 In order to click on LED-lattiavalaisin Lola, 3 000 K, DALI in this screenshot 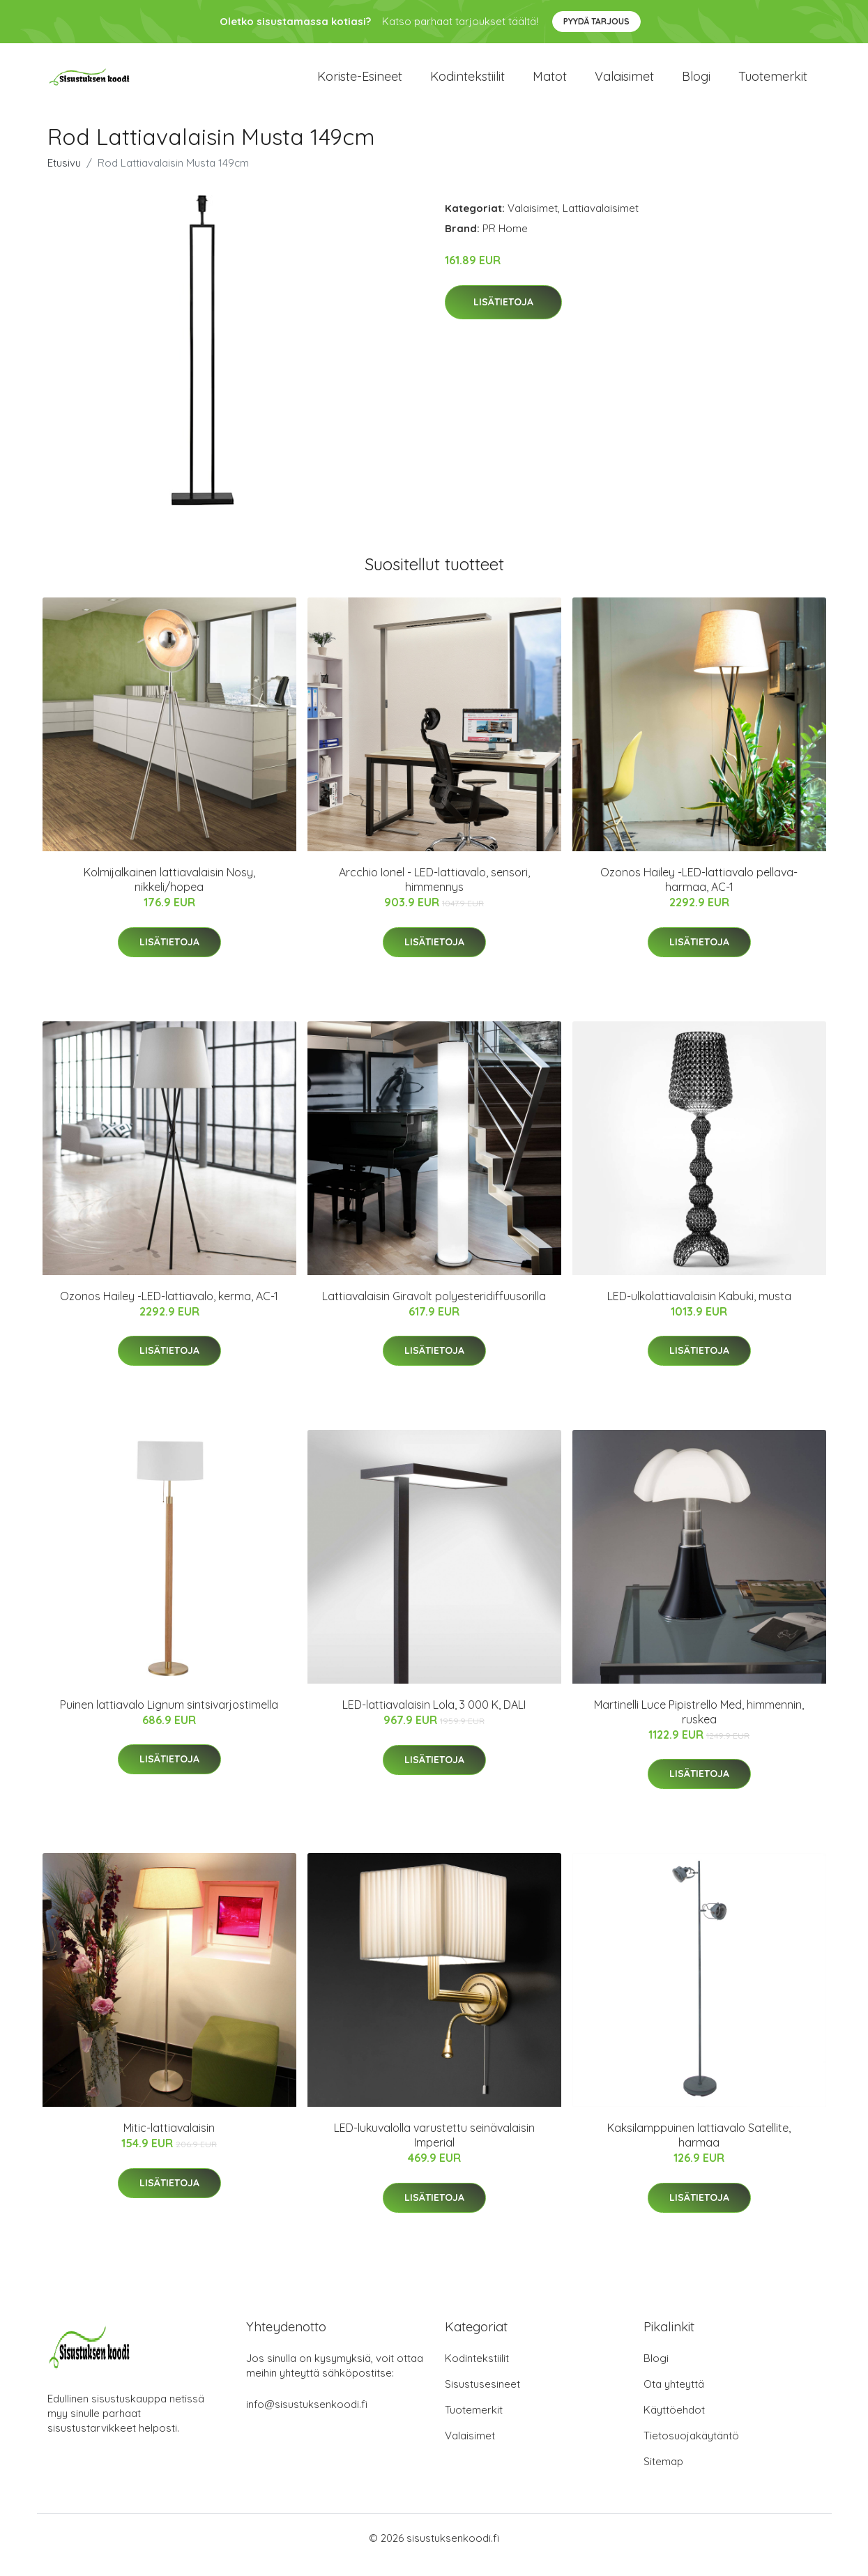, I will do `click(434, 1718)`.